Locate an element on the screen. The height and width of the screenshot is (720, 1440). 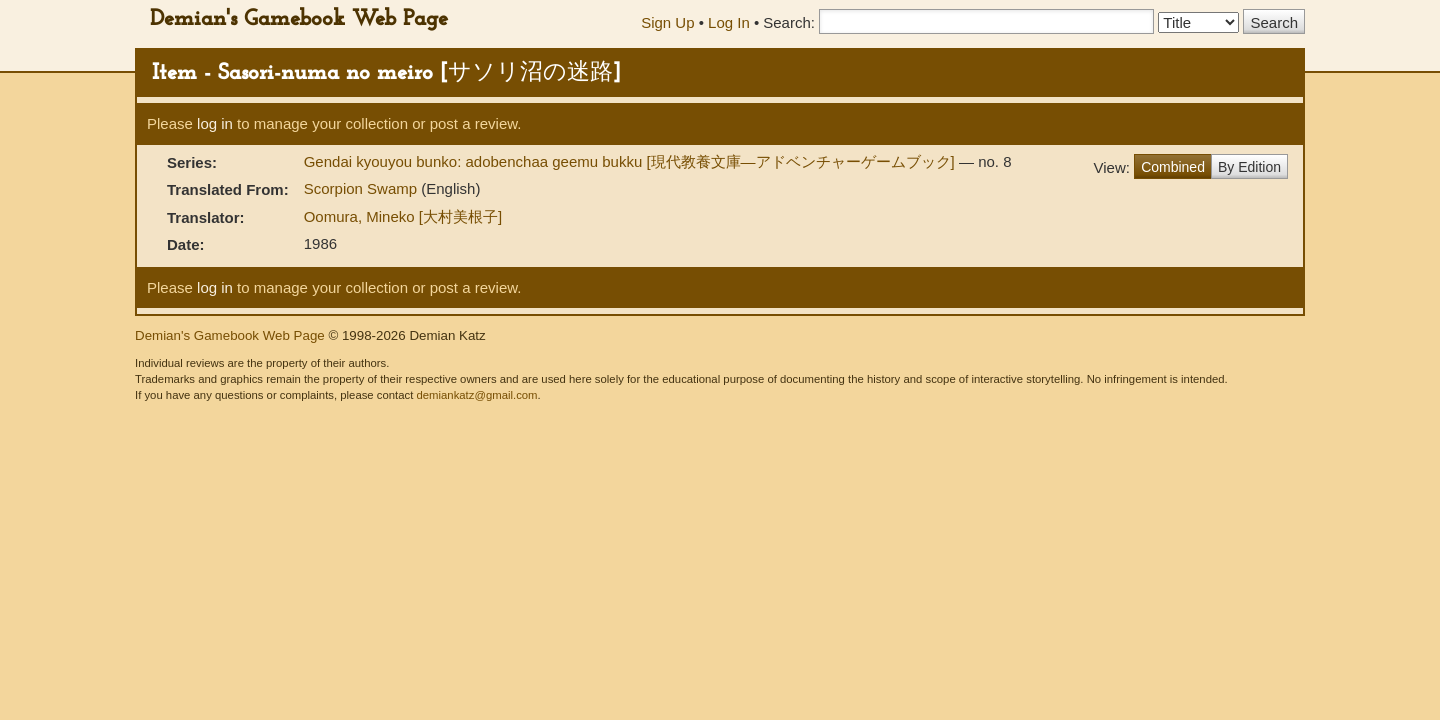
Log In is located at coordinates (729, 22).